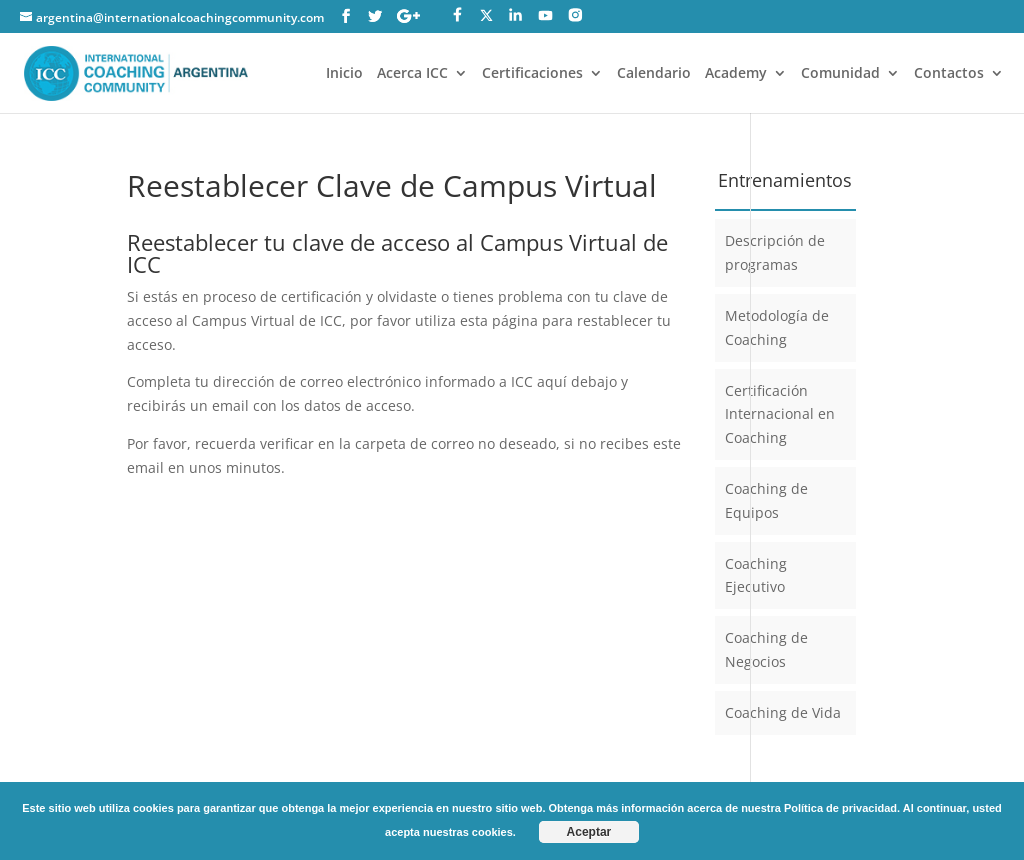 This screenshot has width=1024, height=860. I want to click on Aceptar, so click(589, 832).